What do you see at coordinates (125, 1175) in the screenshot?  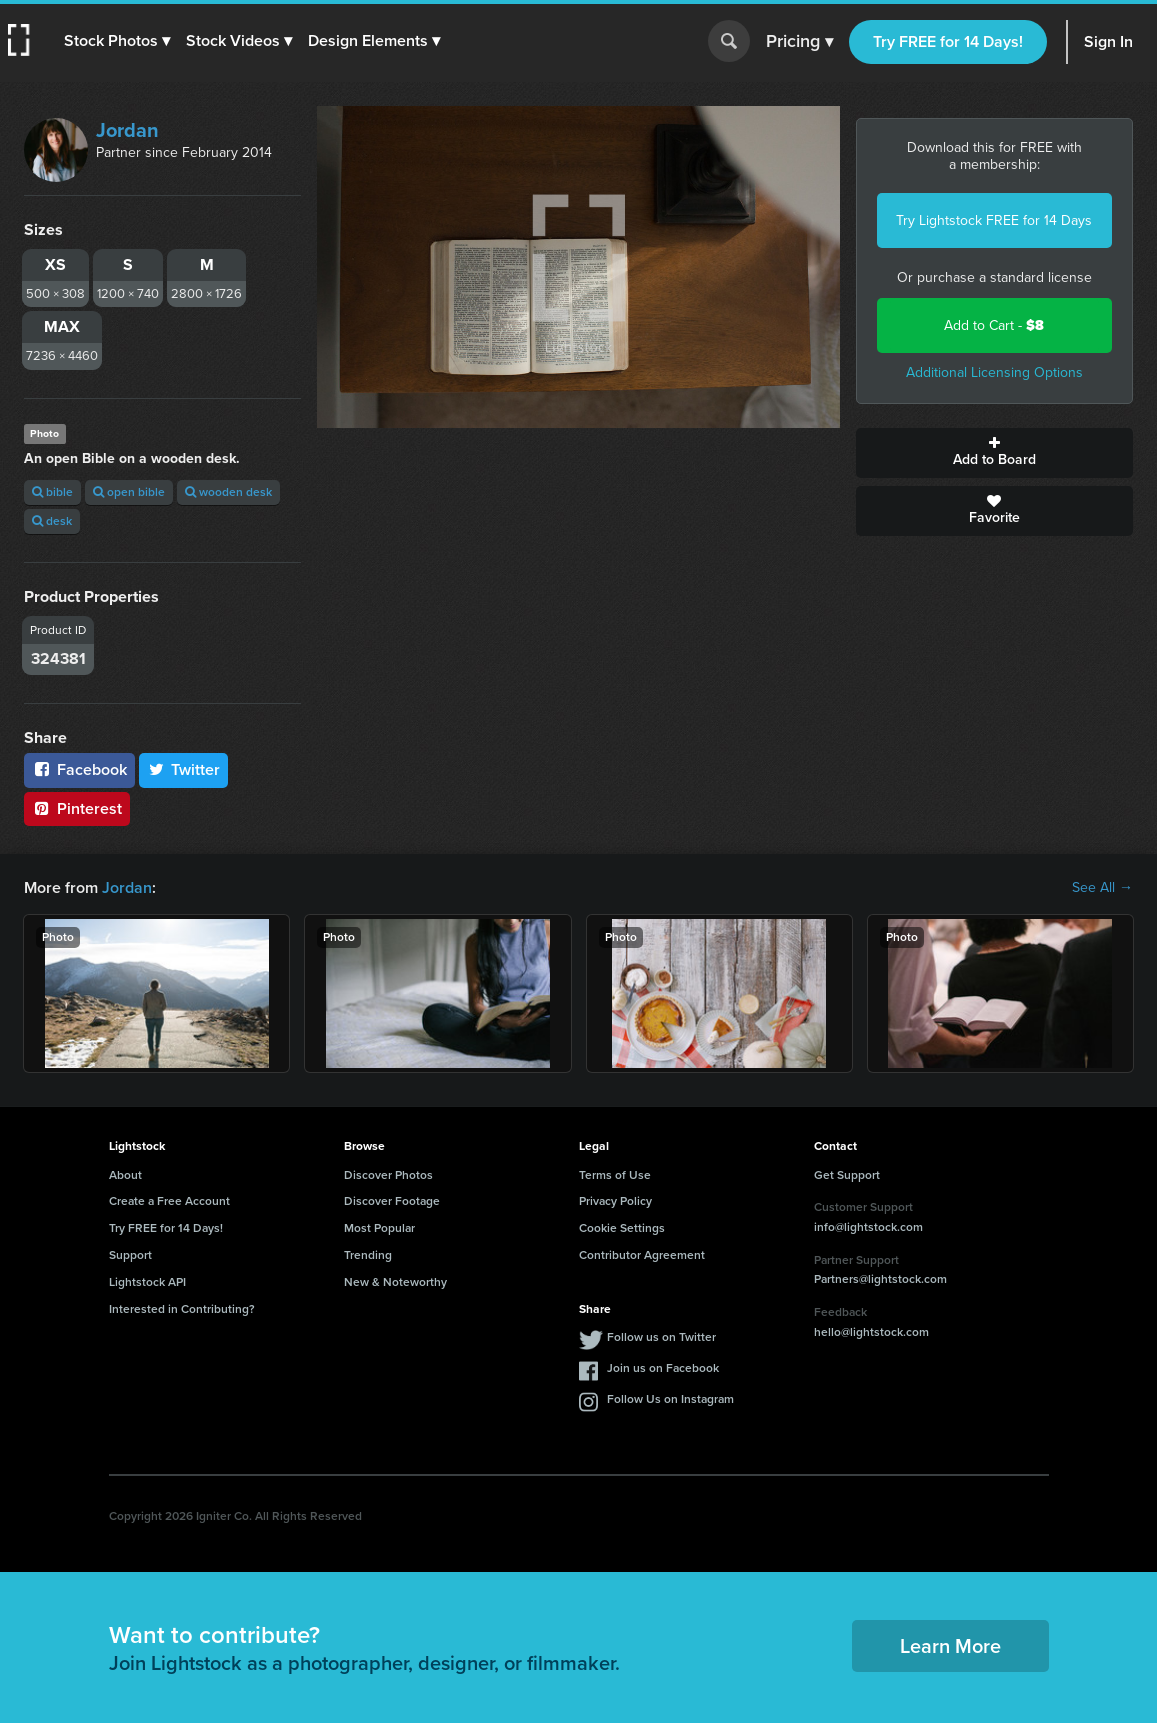 I see `About` at bounding box center [125, 1175].